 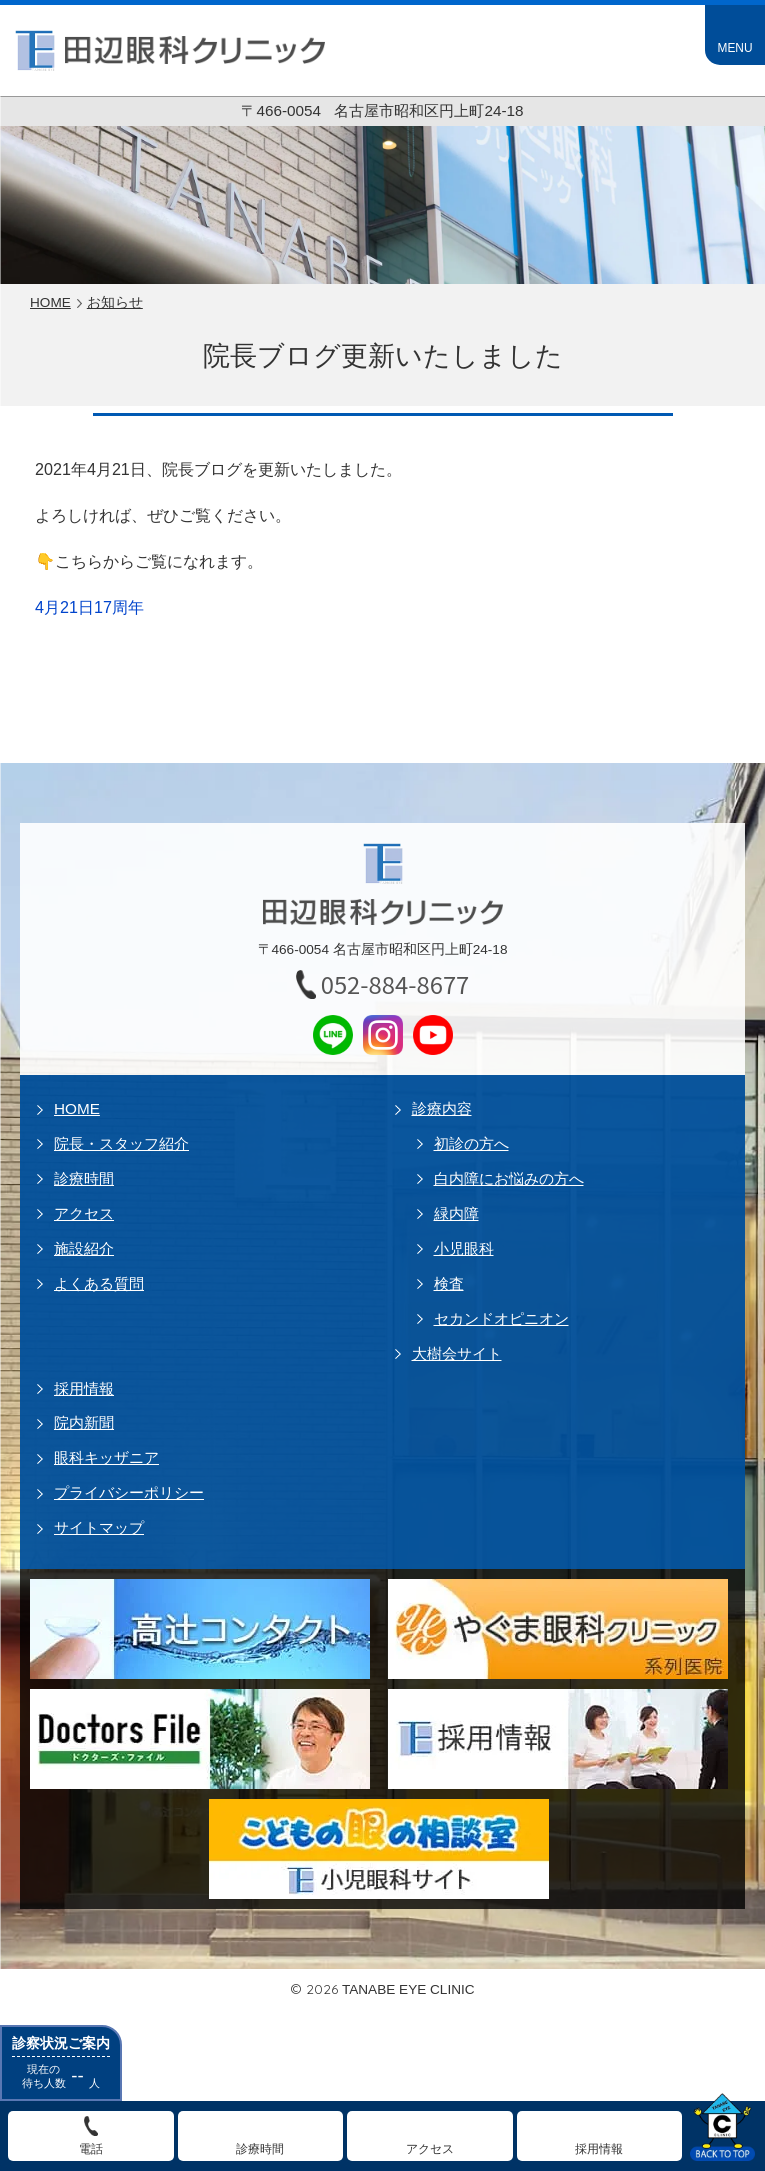 What do you see at coordinates (91, 2149) in the screenshot?
I see `電話` at bounding box center [91, 2149].